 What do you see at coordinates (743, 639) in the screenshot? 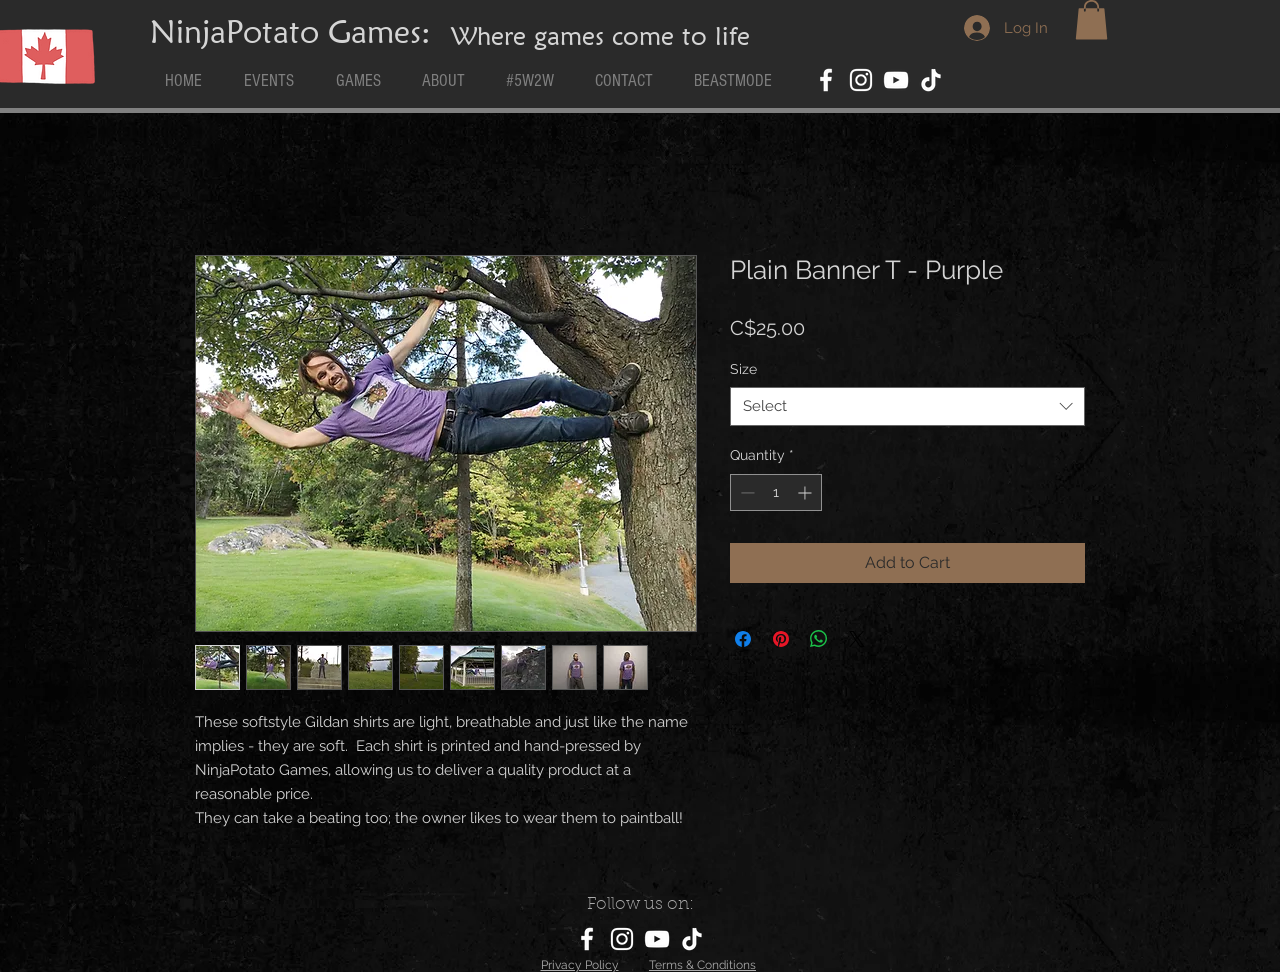
I see `[Share on Facebook]` at bounding box center [743, 639].